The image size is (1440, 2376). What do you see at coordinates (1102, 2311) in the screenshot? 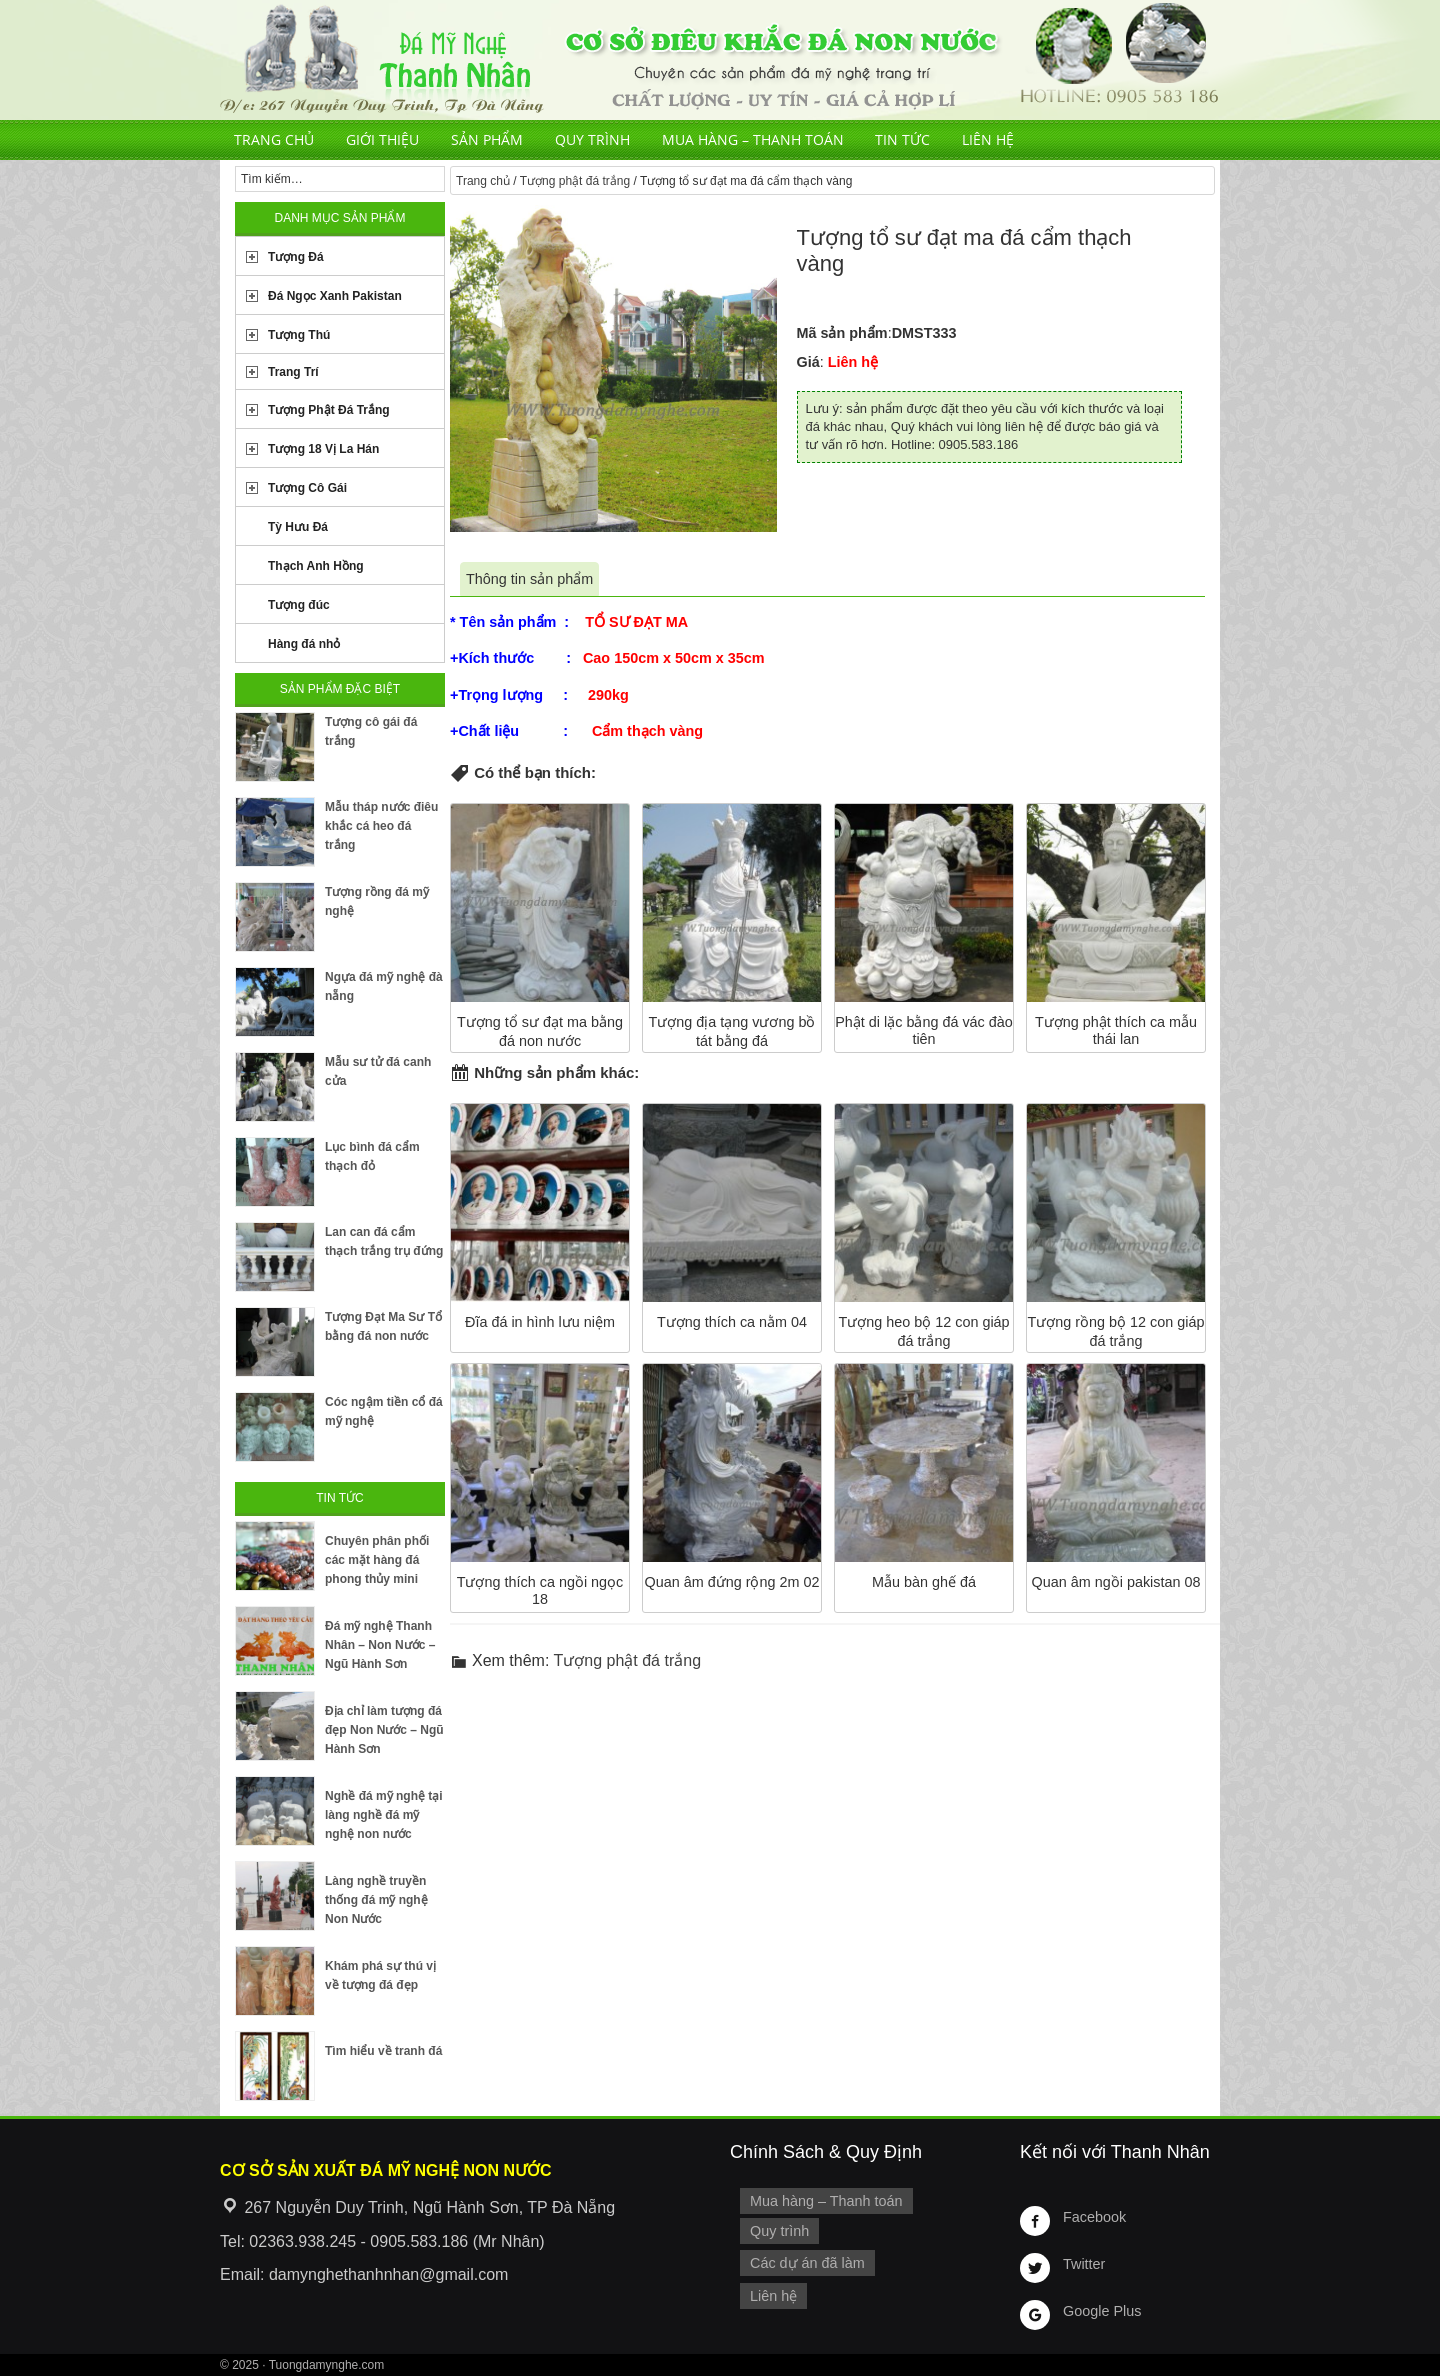
I see `Google Plus` at bounding box center [1102, 2311].